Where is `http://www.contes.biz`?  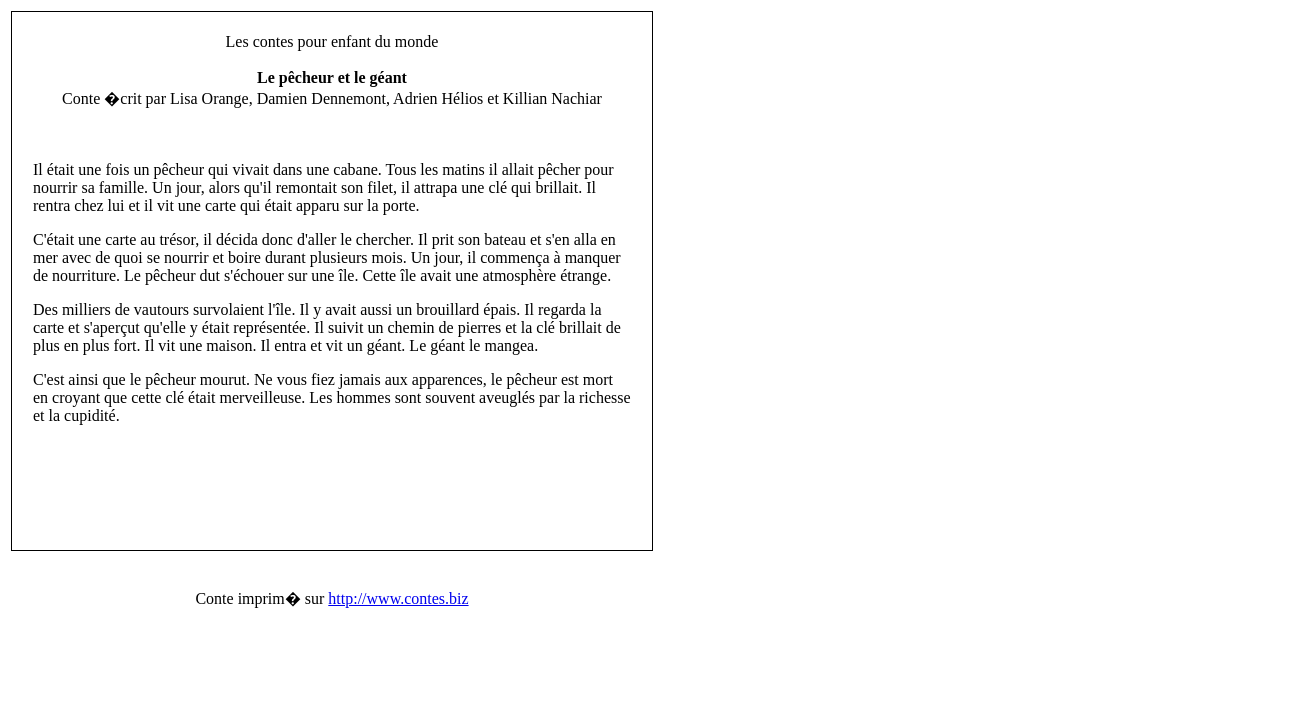
http://www.contes.biz is located at coordinates (398, 598).